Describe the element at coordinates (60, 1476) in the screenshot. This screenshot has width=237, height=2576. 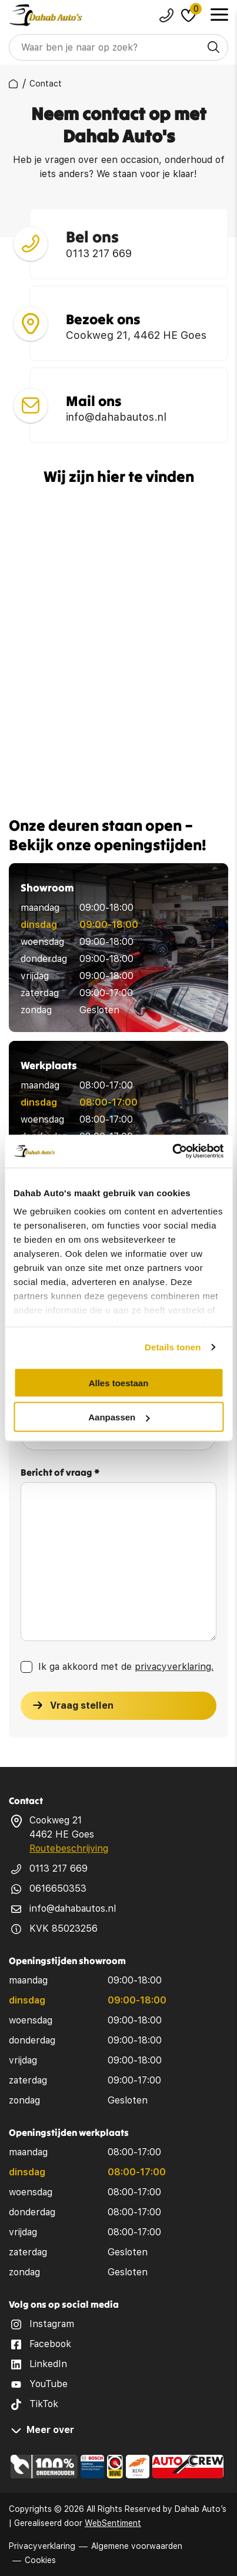
I see `Bericht of vraag *` at that location.